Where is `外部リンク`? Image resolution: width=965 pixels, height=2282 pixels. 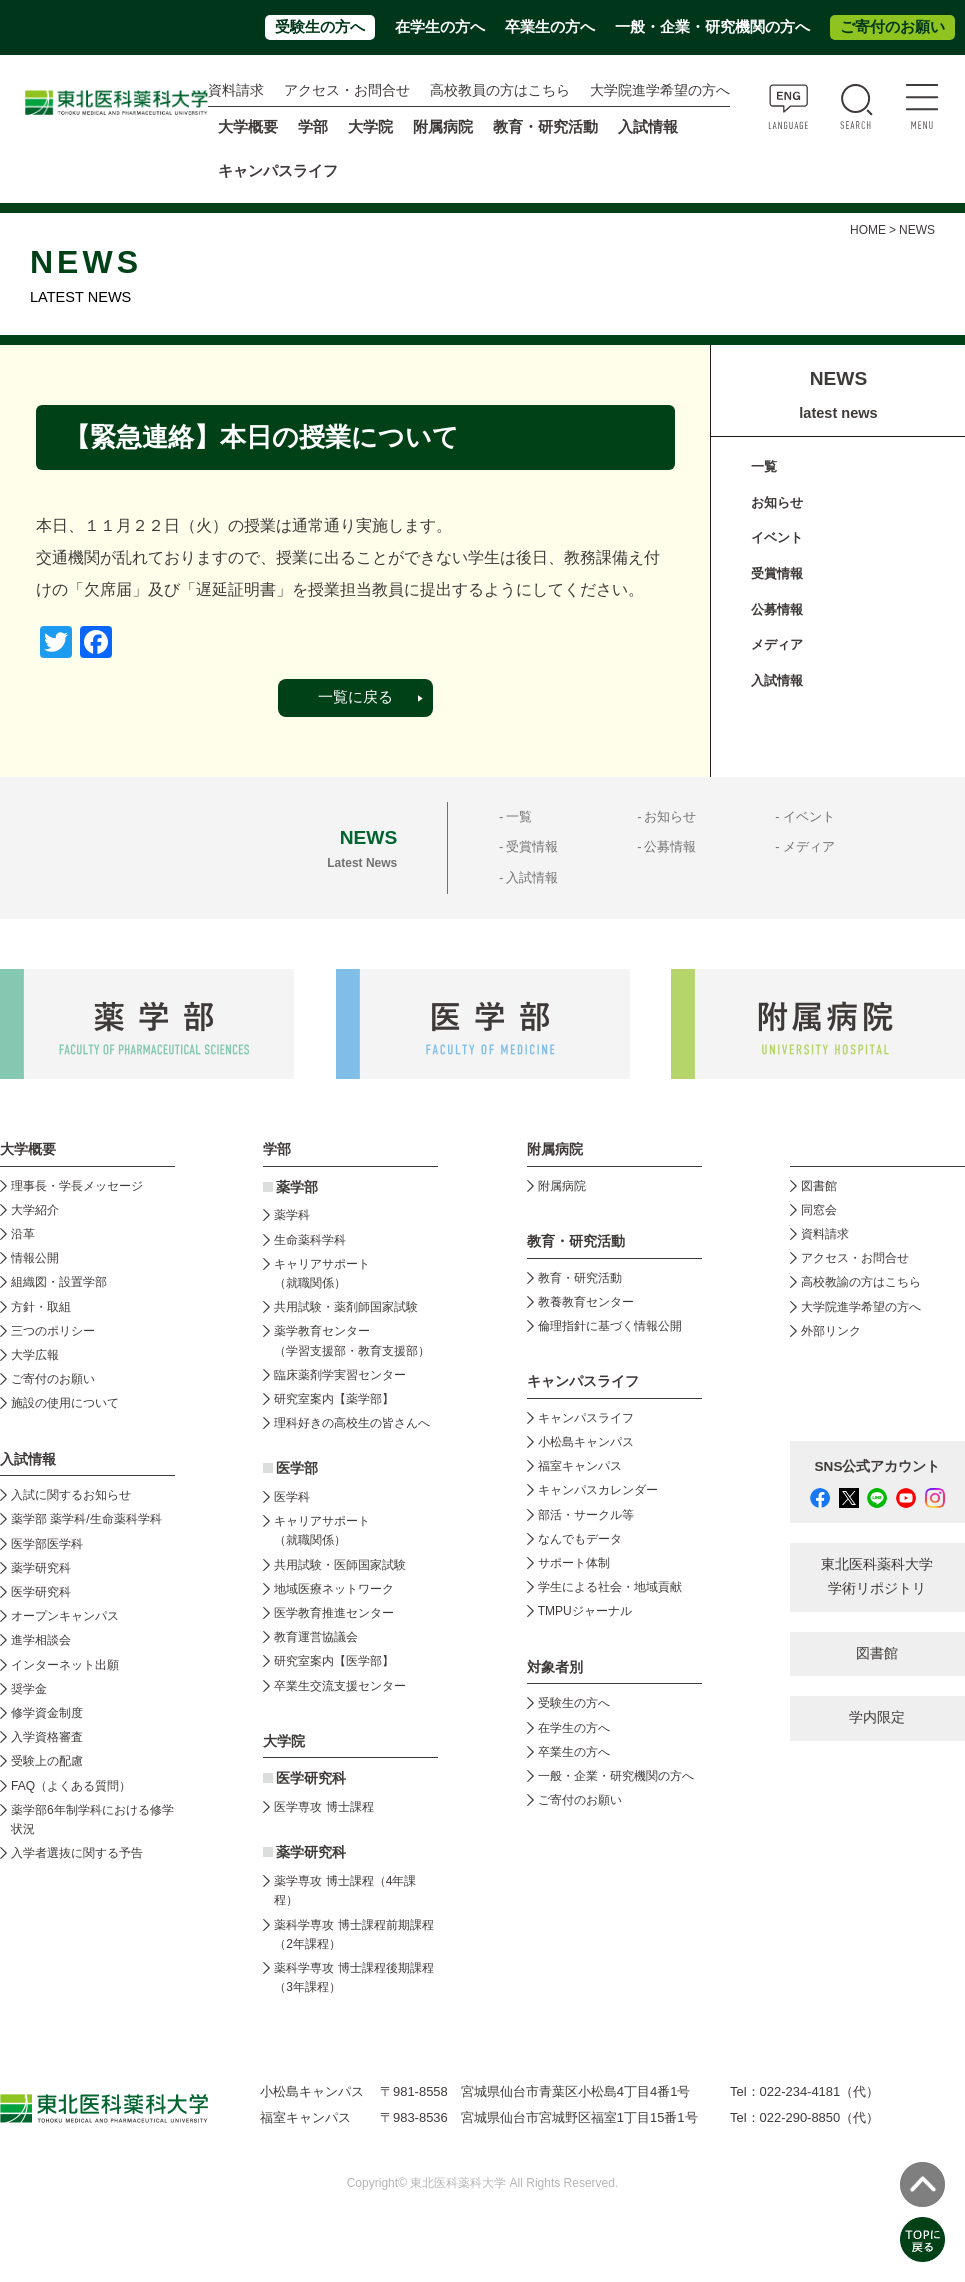 外部リンク is located at coordinates (831, 1331).